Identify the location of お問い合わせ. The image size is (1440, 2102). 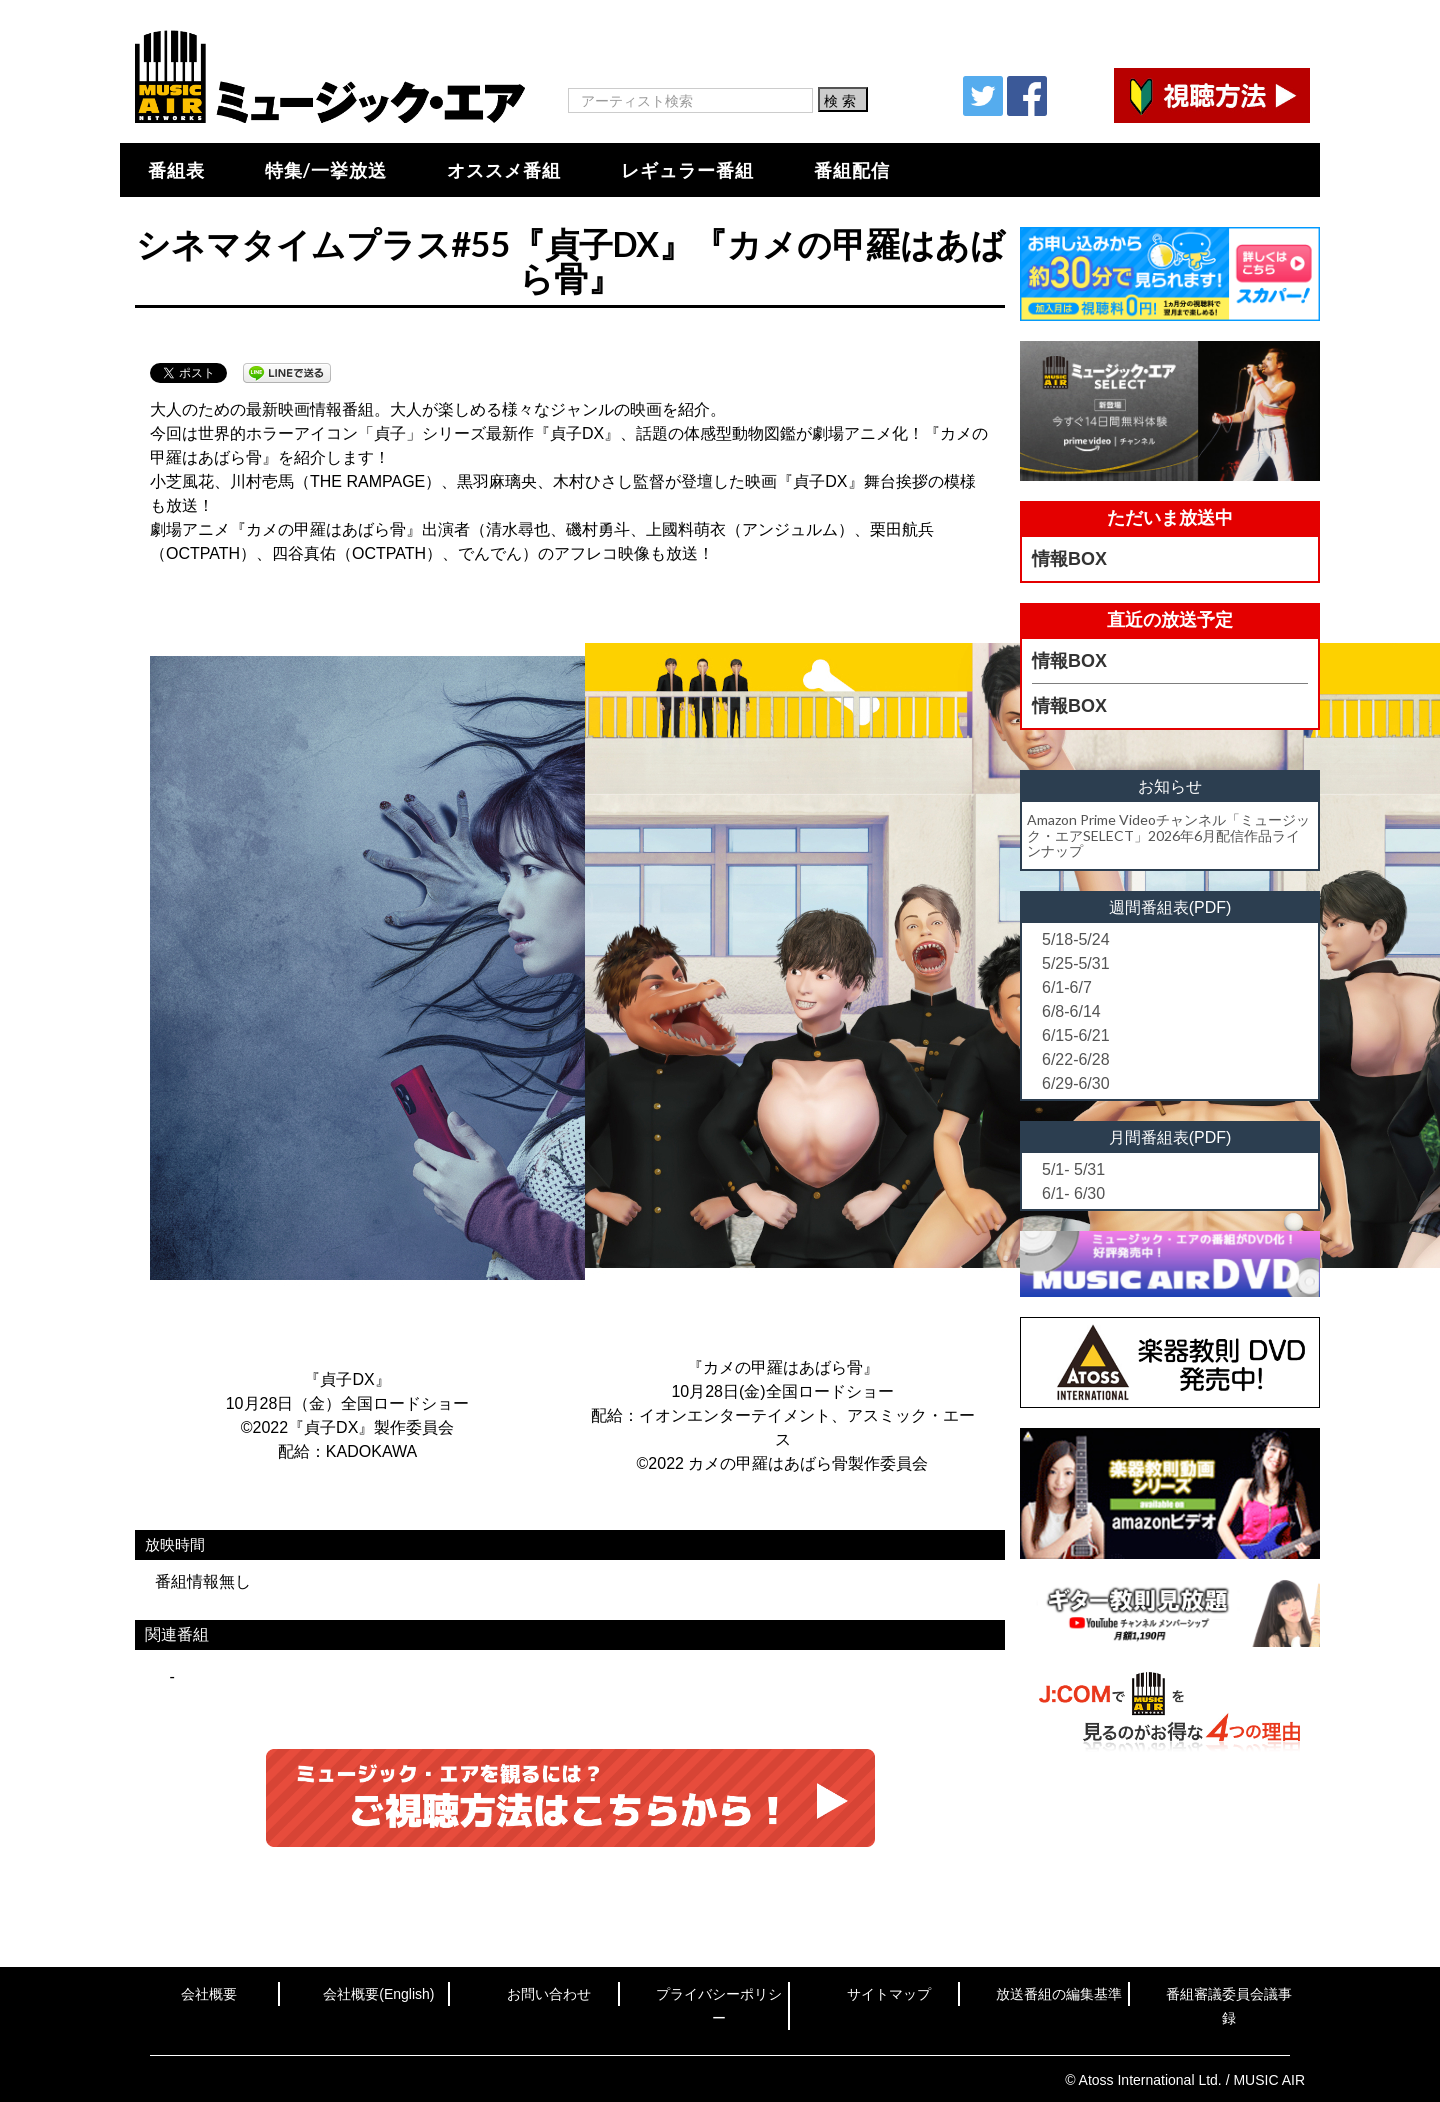
(549, 1994).